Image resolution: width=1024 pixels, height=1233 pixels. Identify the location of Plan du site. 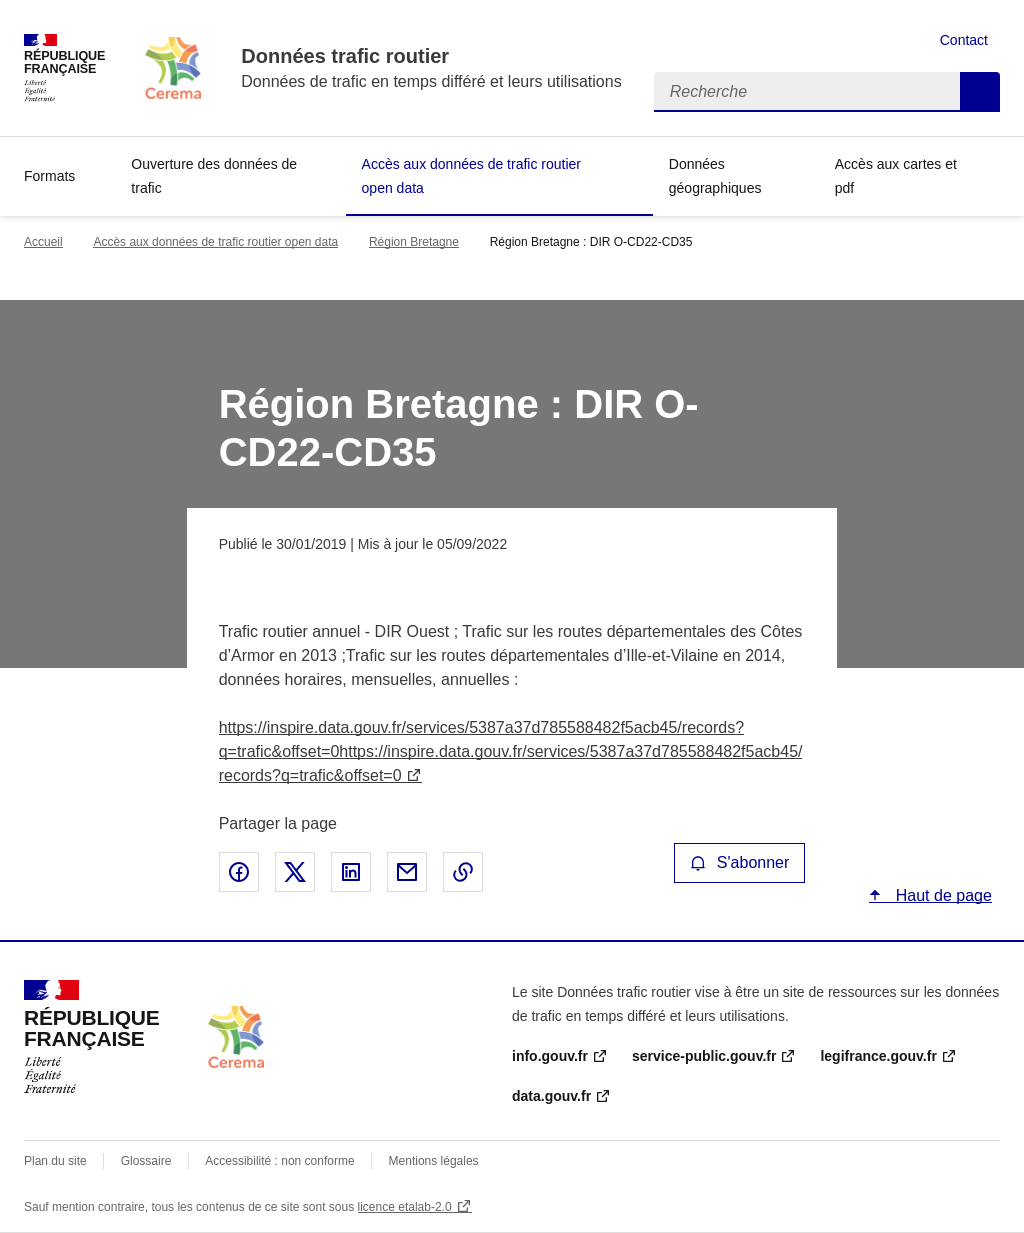
(55, 1161).